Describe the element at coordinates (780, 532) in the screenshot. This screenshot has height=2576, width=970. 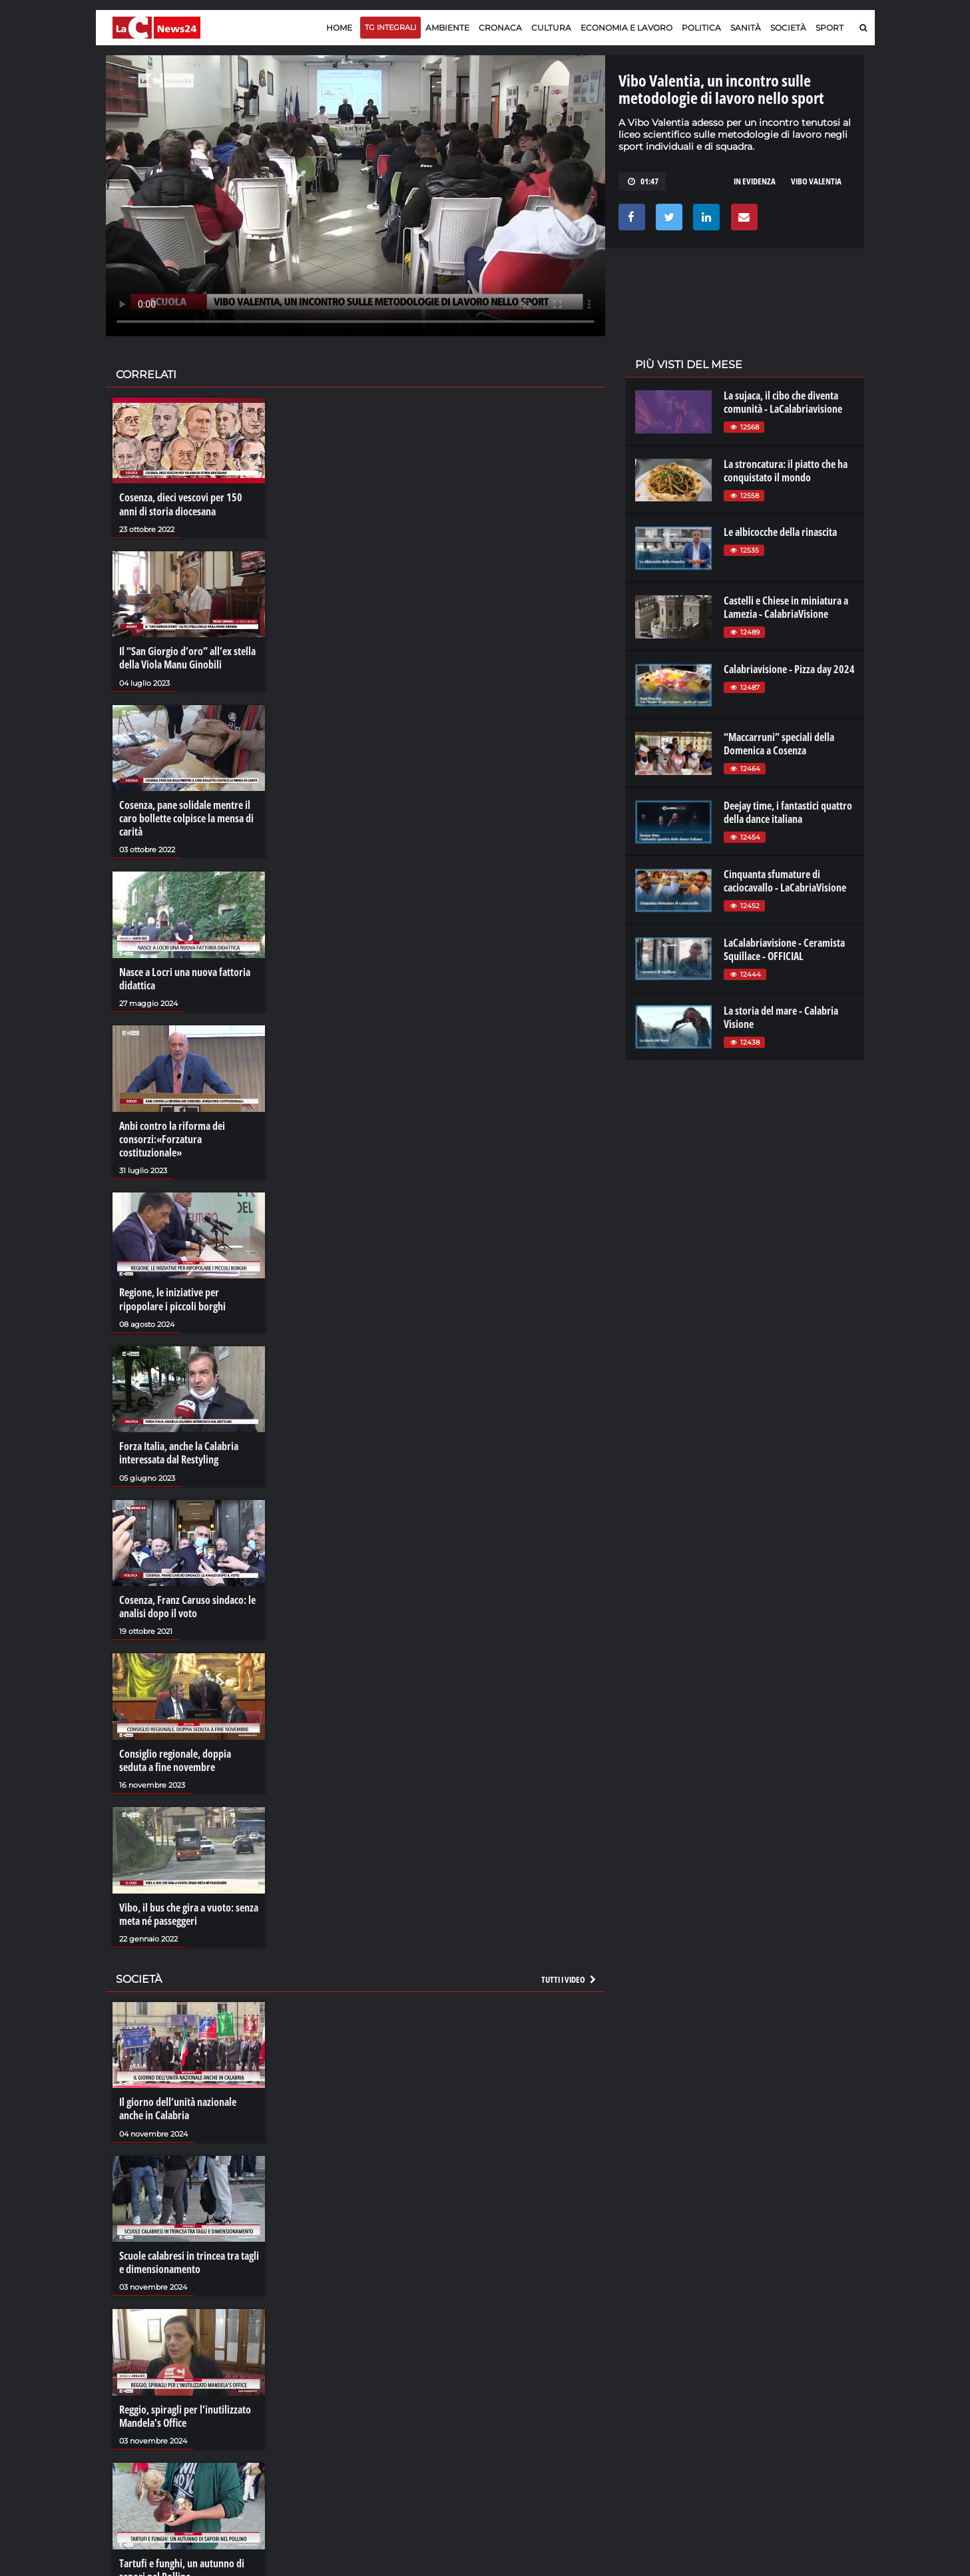
I see `Le albicocche della rinascita` at that location.